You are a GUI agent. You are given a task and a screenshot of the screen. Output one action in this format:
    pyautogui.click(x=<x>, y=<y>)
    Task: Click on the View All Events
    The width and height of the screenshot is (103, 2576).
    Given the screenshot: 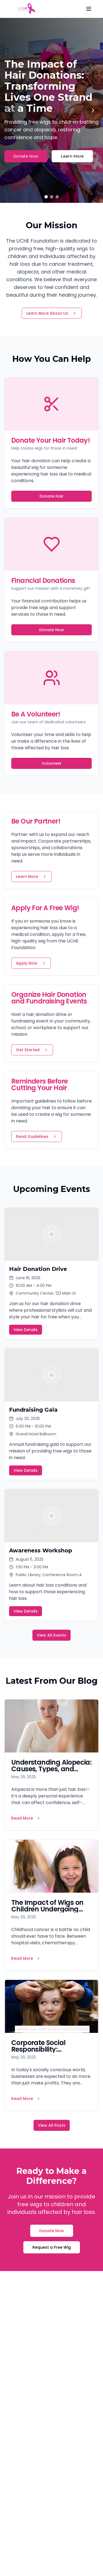 What is the action you would take?
    pyautogui.click(x=51, y=1635)
    